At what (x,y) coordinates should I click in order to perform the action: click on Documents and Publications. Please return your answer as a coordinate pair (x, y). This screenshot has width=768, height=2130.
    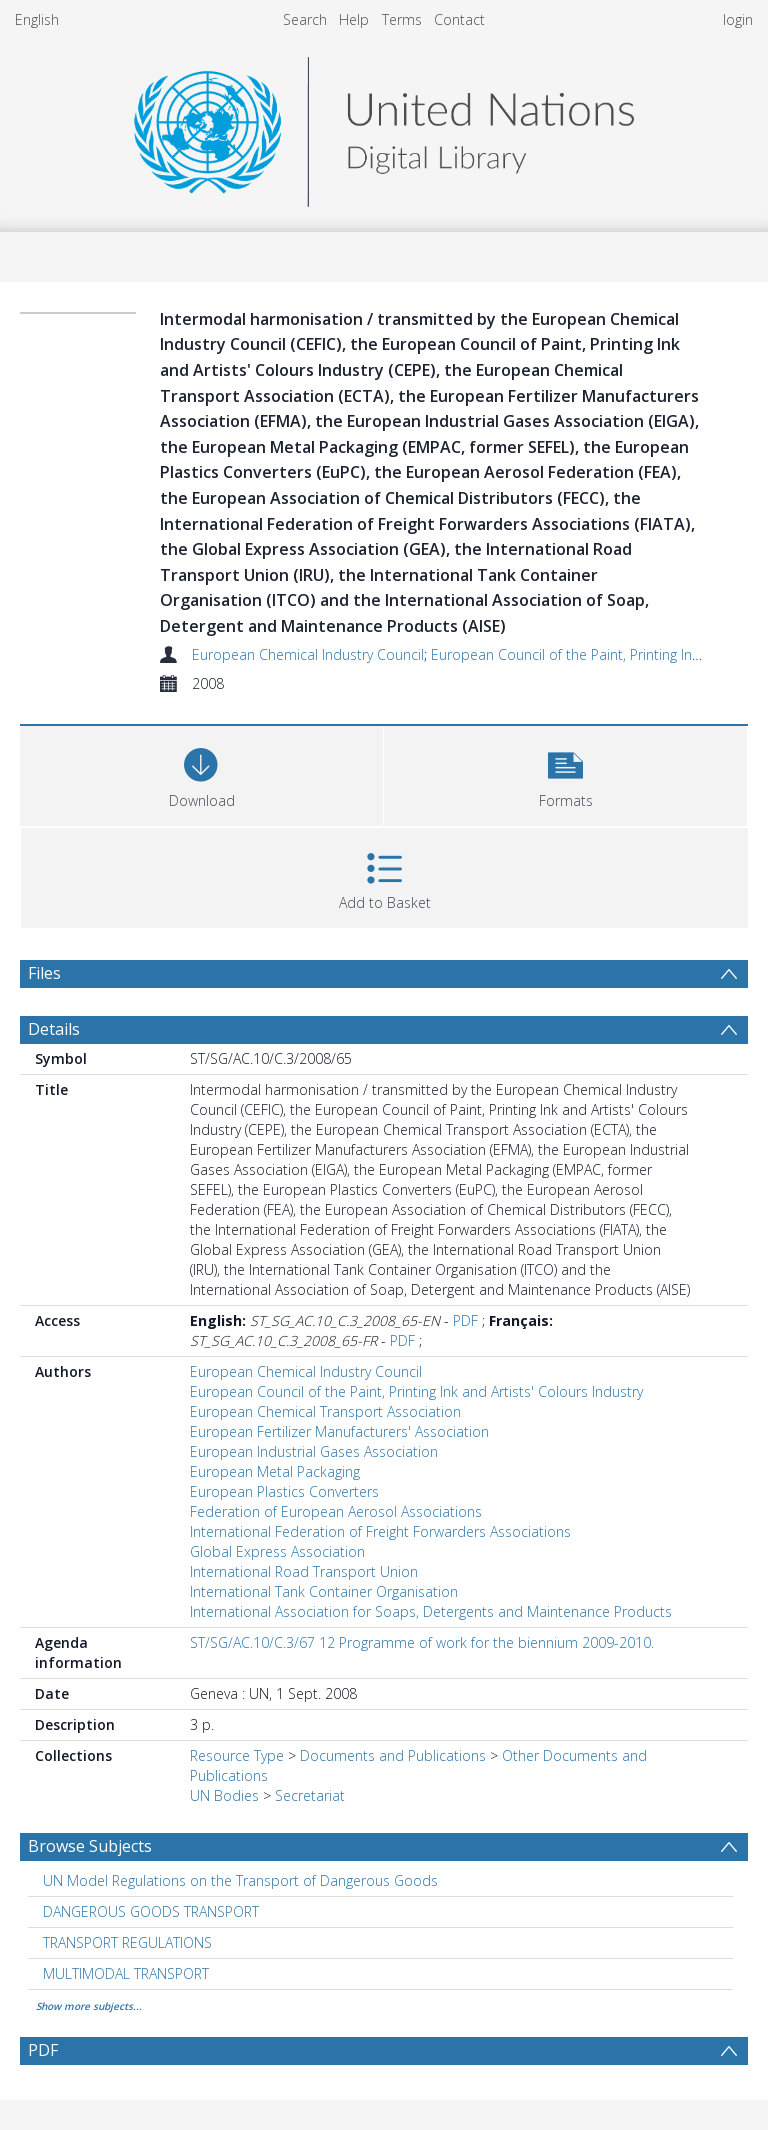
    Looking at the image, I should click on (393, 1755).